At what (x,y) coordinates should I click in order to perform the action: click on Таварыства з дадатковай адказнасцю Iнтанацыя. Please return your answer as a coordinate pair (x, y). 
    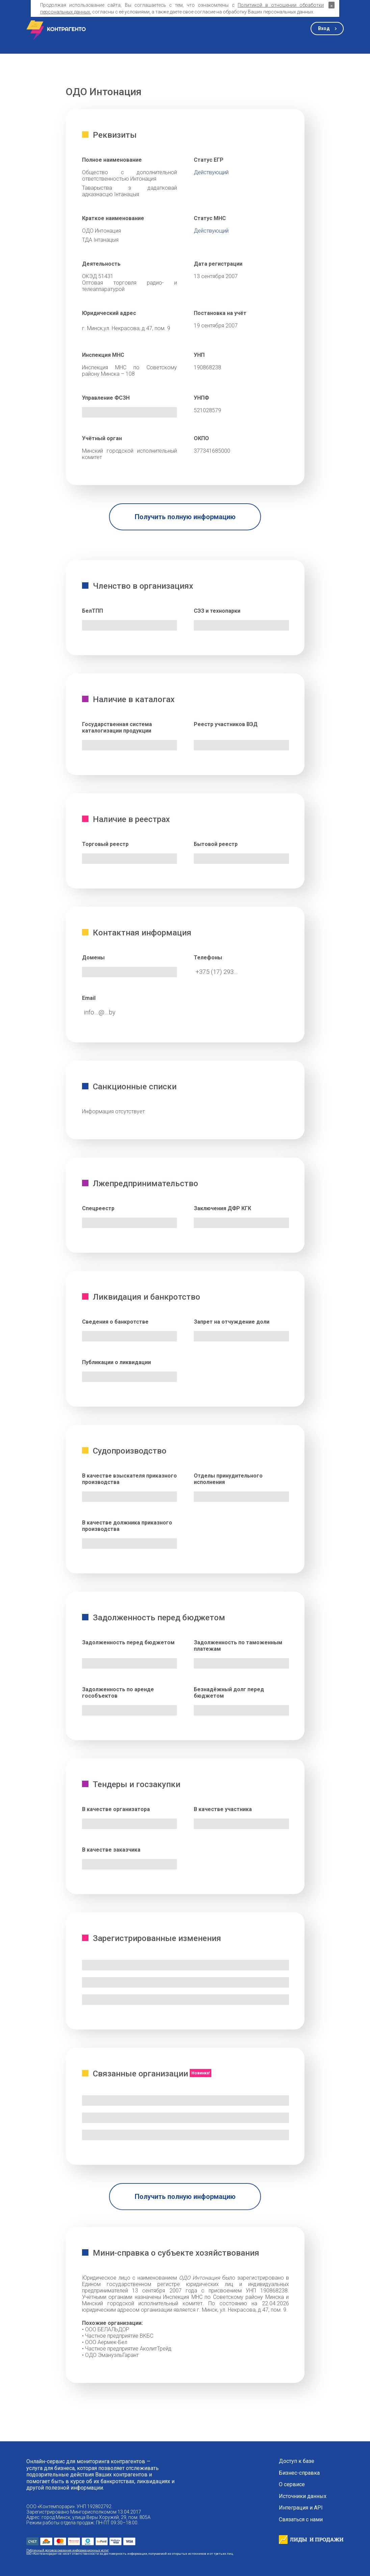
    Looking at the image, I should click on (129, 191).